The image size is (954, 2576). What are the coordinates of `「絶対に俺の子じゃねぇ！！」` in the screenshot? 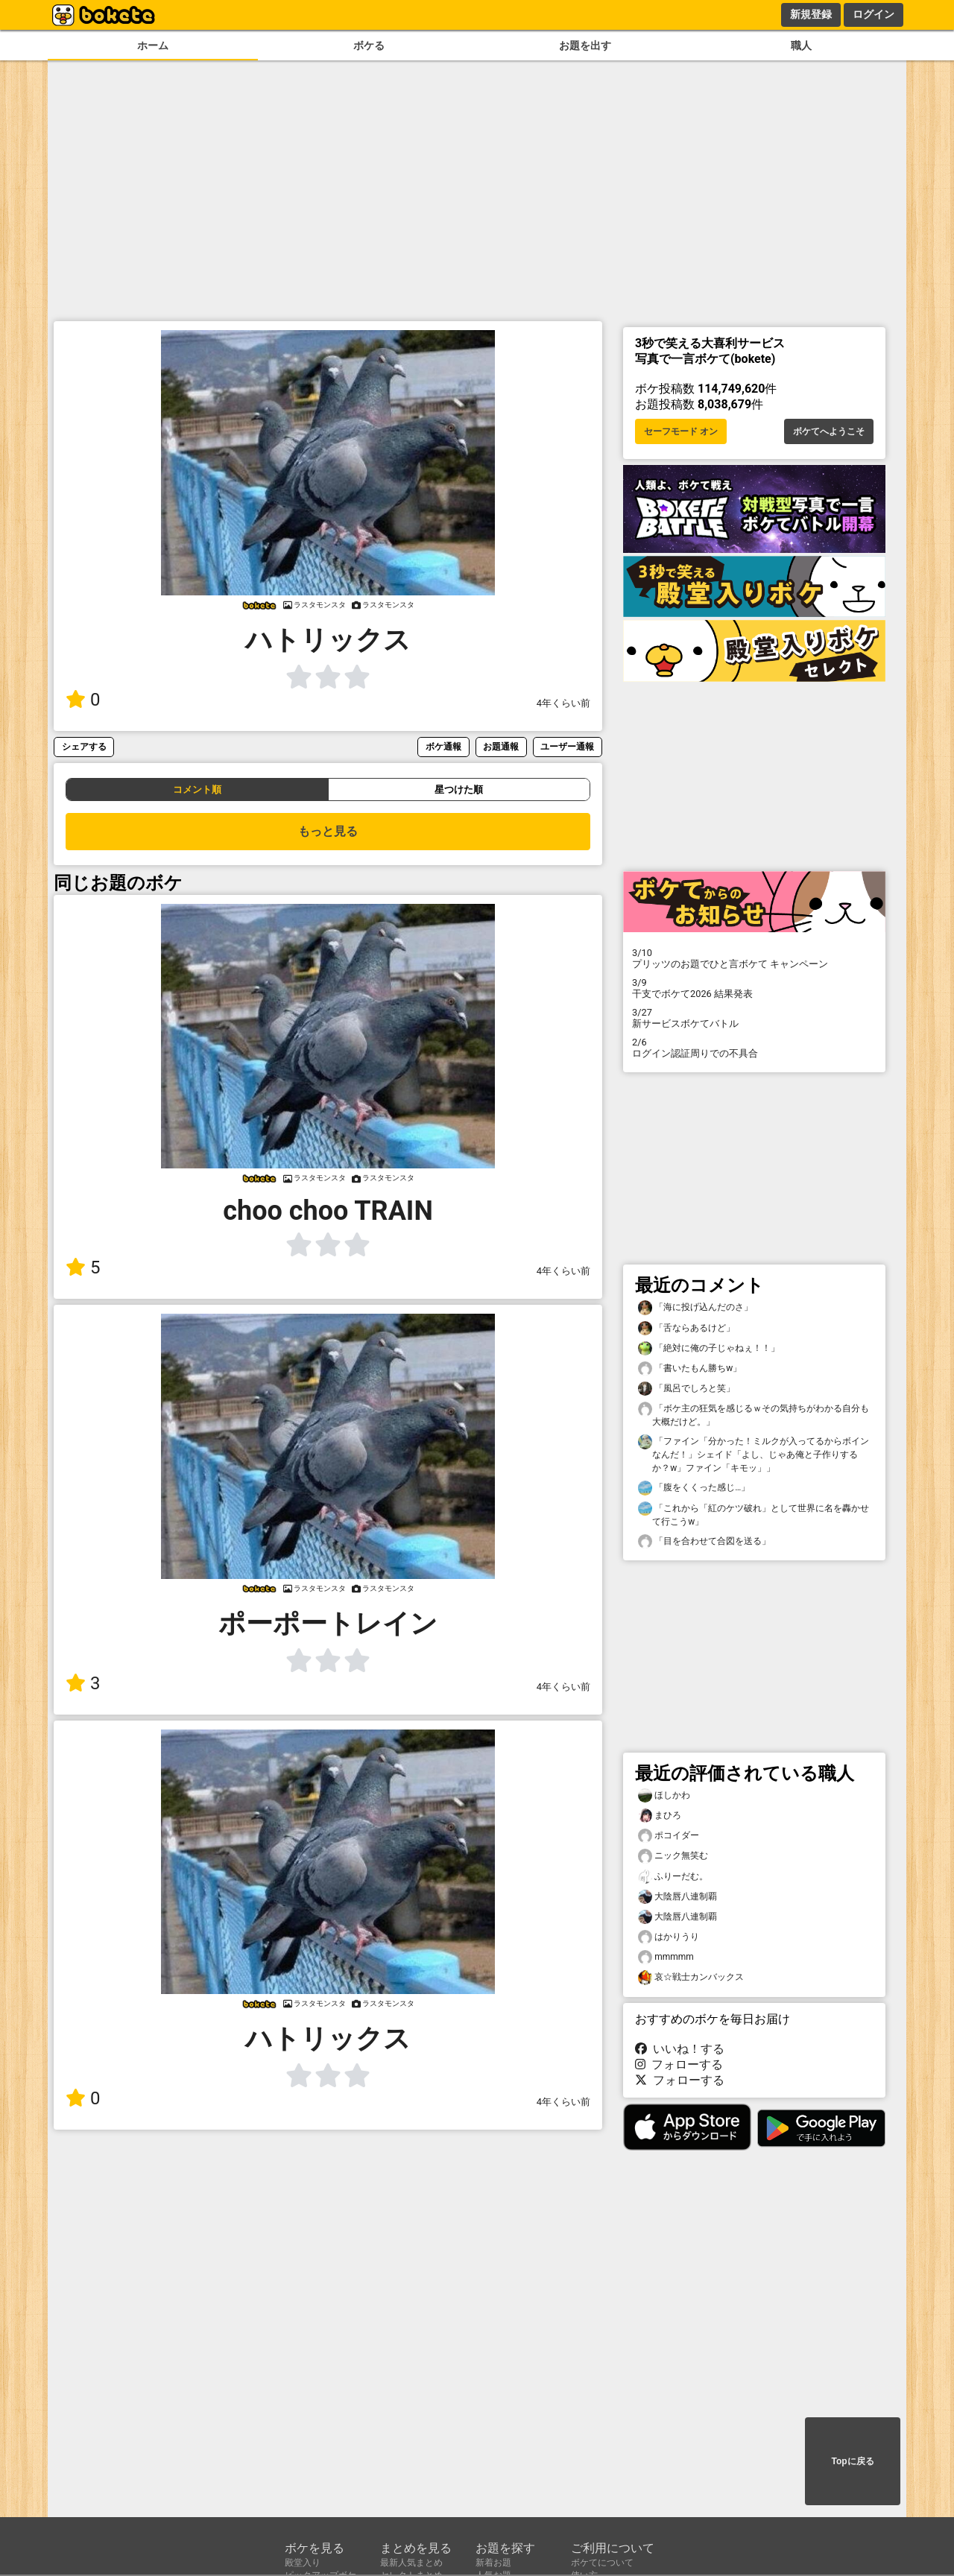 It's located at (709, 1348).